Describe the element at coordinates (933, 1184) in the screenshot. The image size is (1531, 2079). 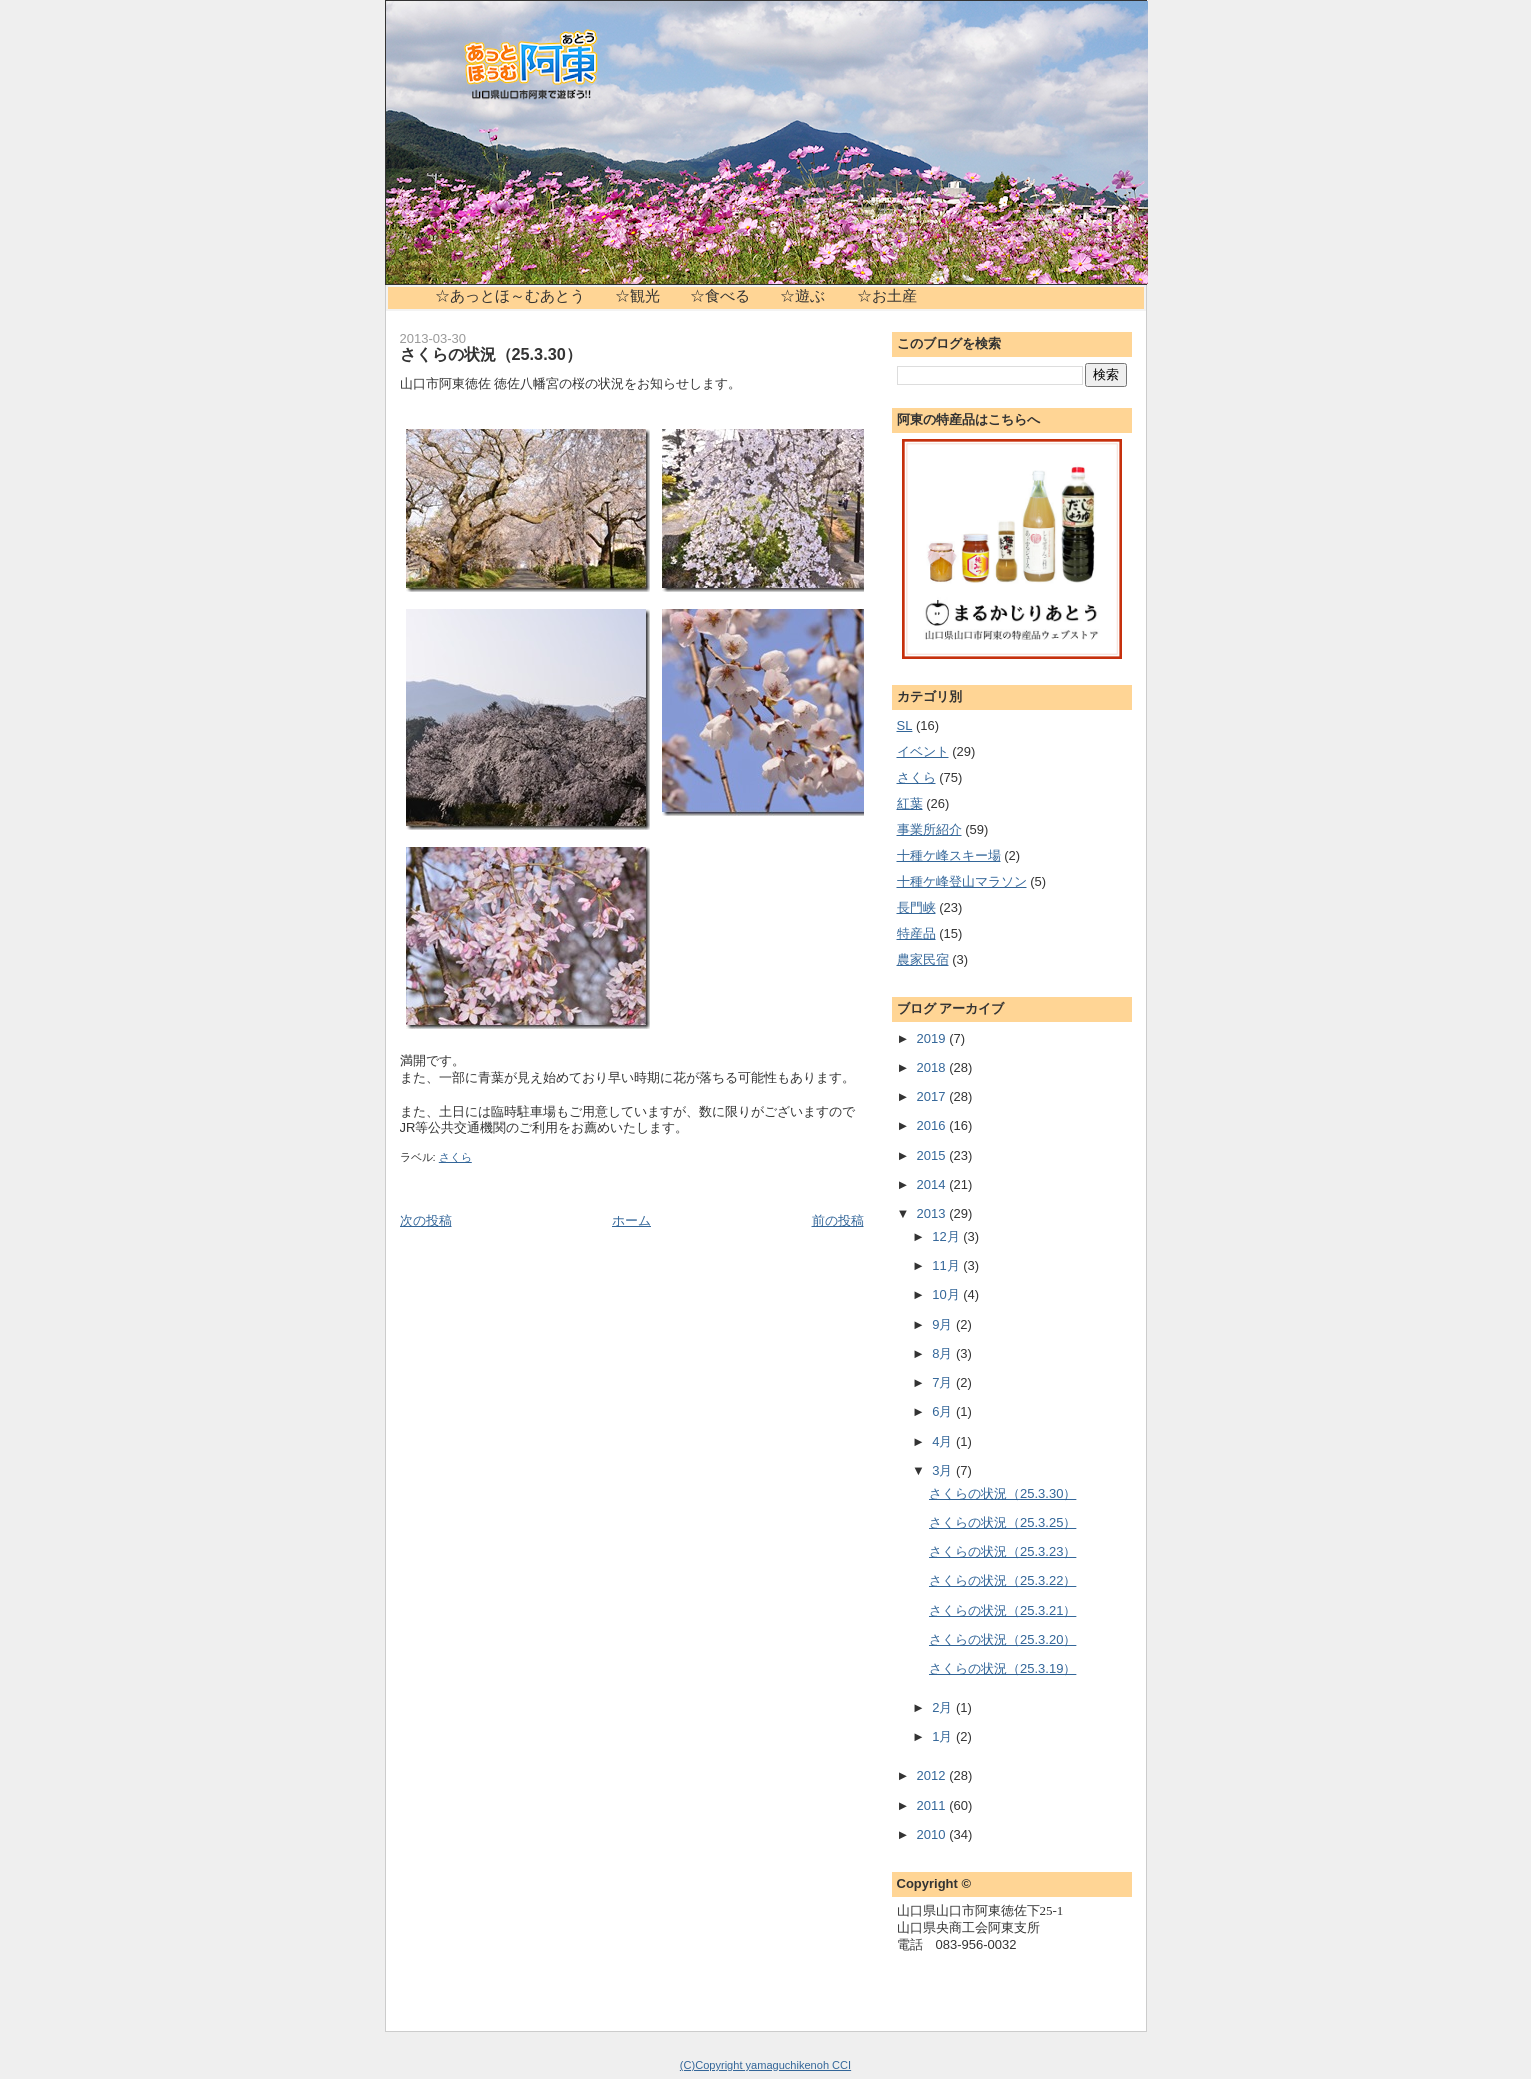
I see `2014` at that location.